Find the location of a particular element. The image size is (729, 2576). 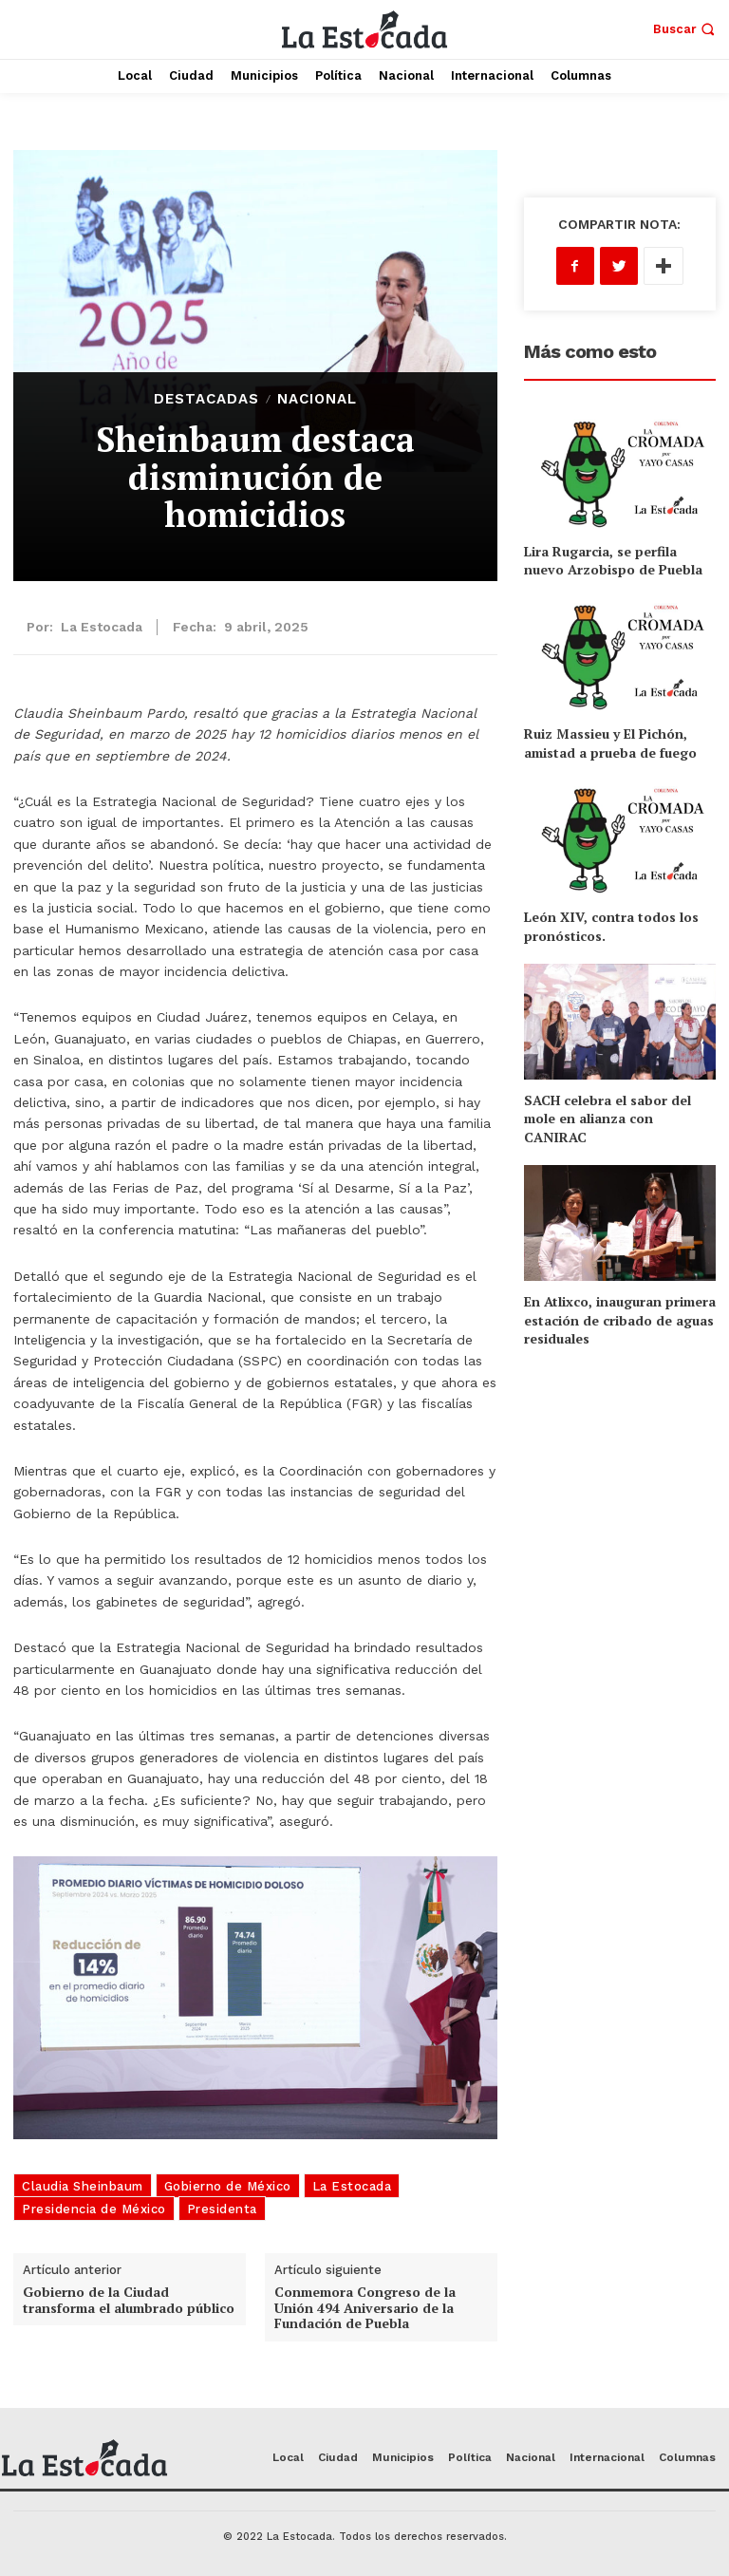

[button] is located at coordinates (686, 28).